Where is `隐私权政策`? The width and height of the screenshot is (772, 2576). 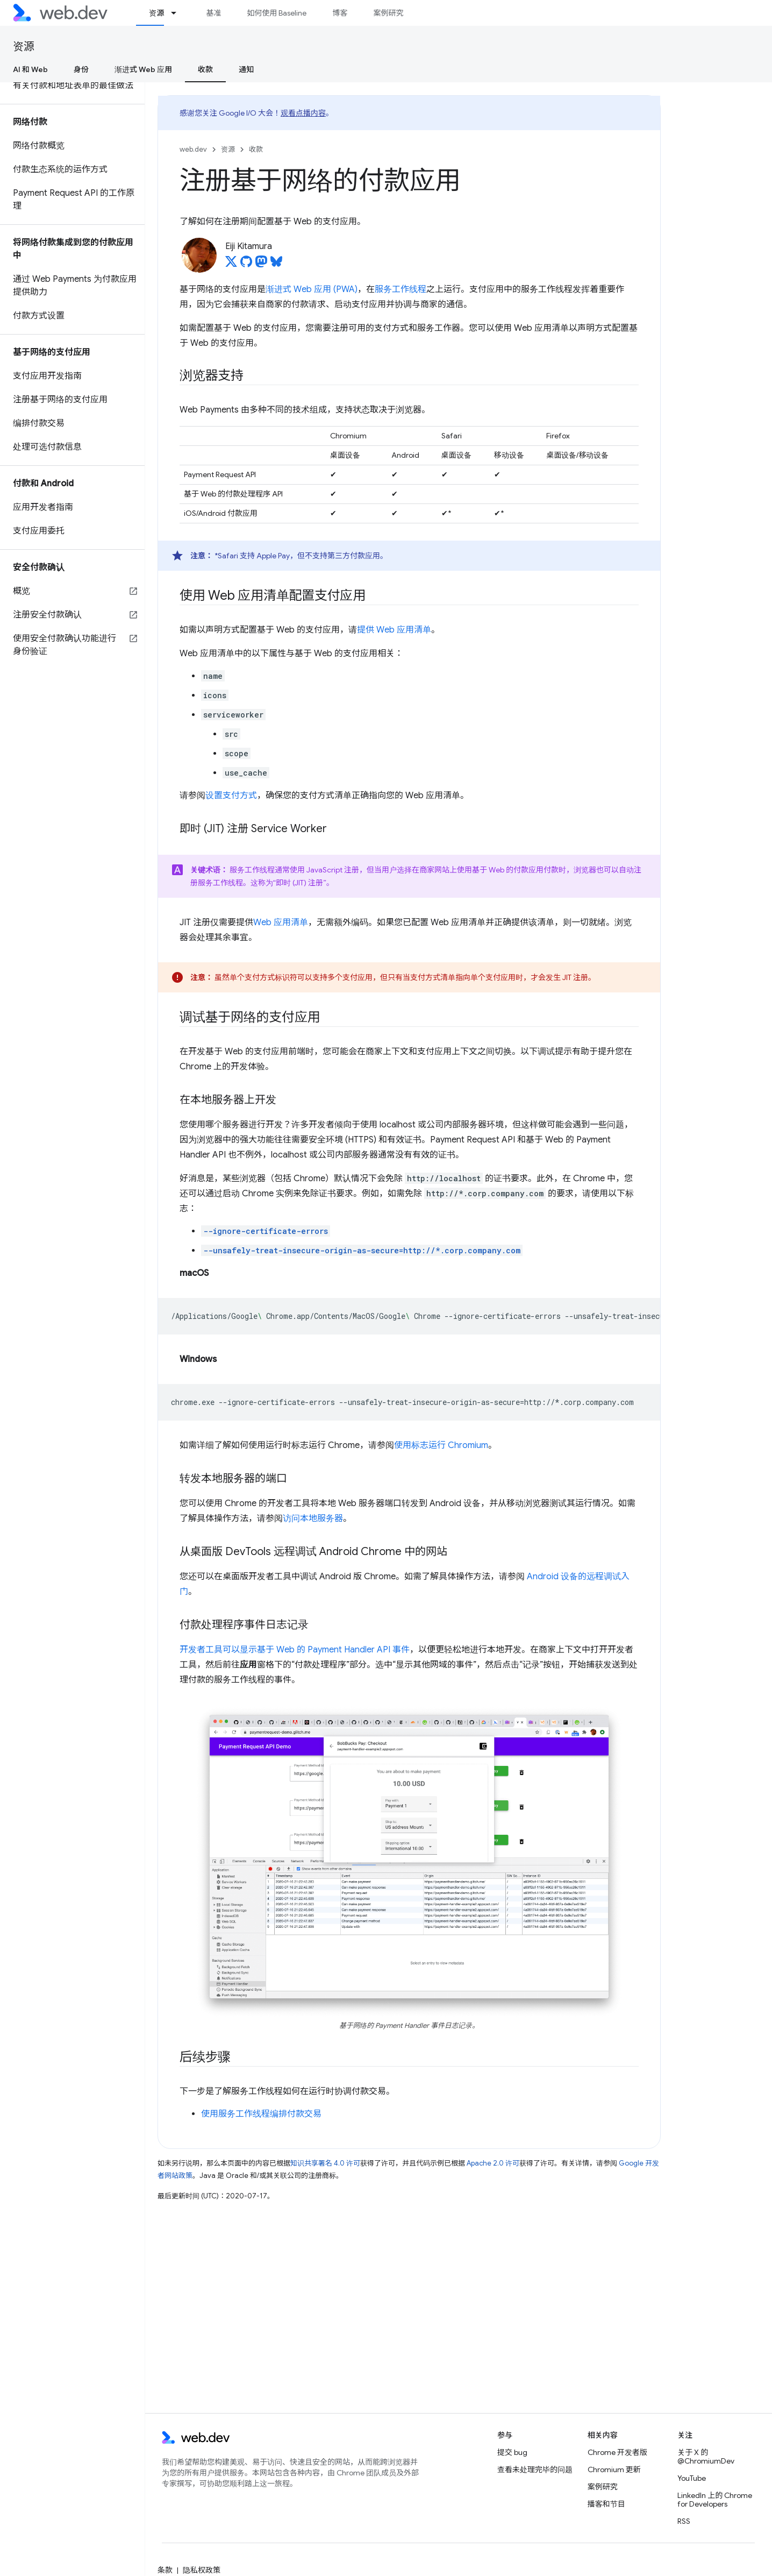 隐私权政策 is located at coordinates (201, 2570).